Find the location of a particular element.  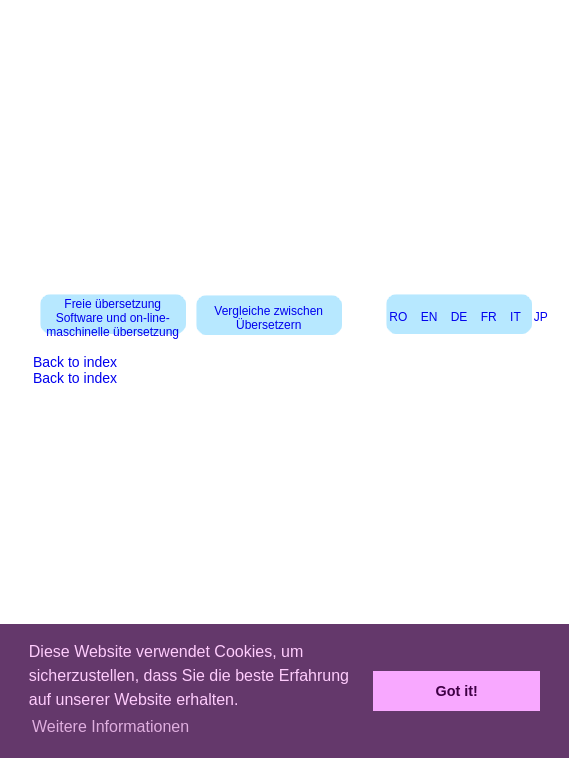

RO is located at coordinates (398, 317).